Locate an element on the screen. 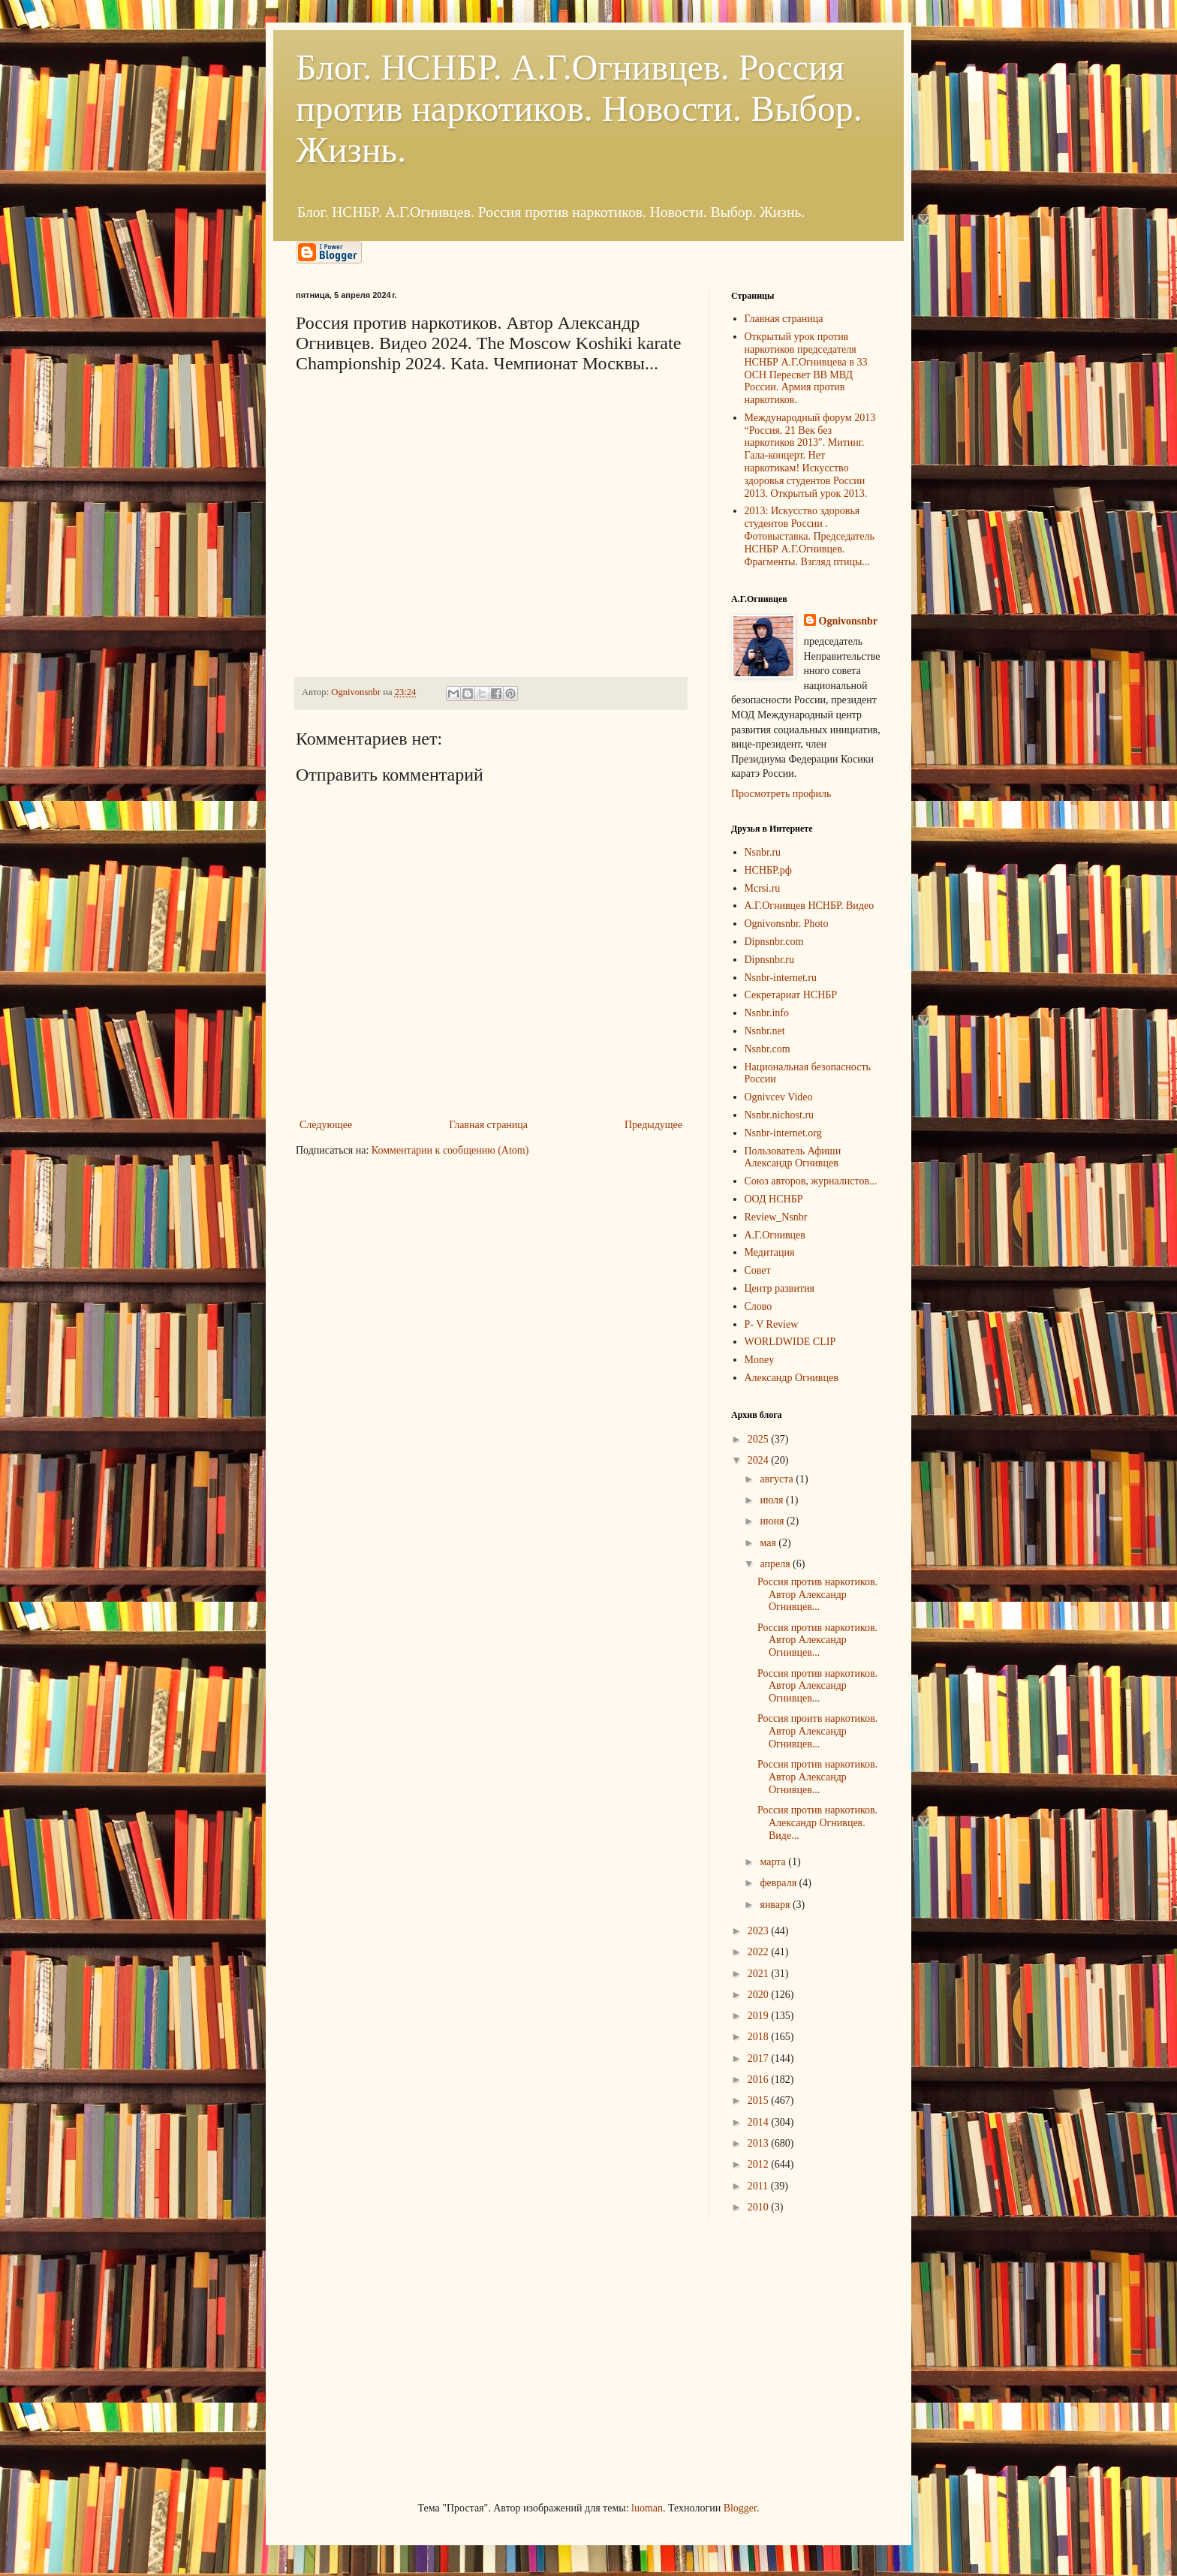 The height and width of the screenshot is (2576, 1177). Ognivcev Video is located at coordinates (779, 1097).